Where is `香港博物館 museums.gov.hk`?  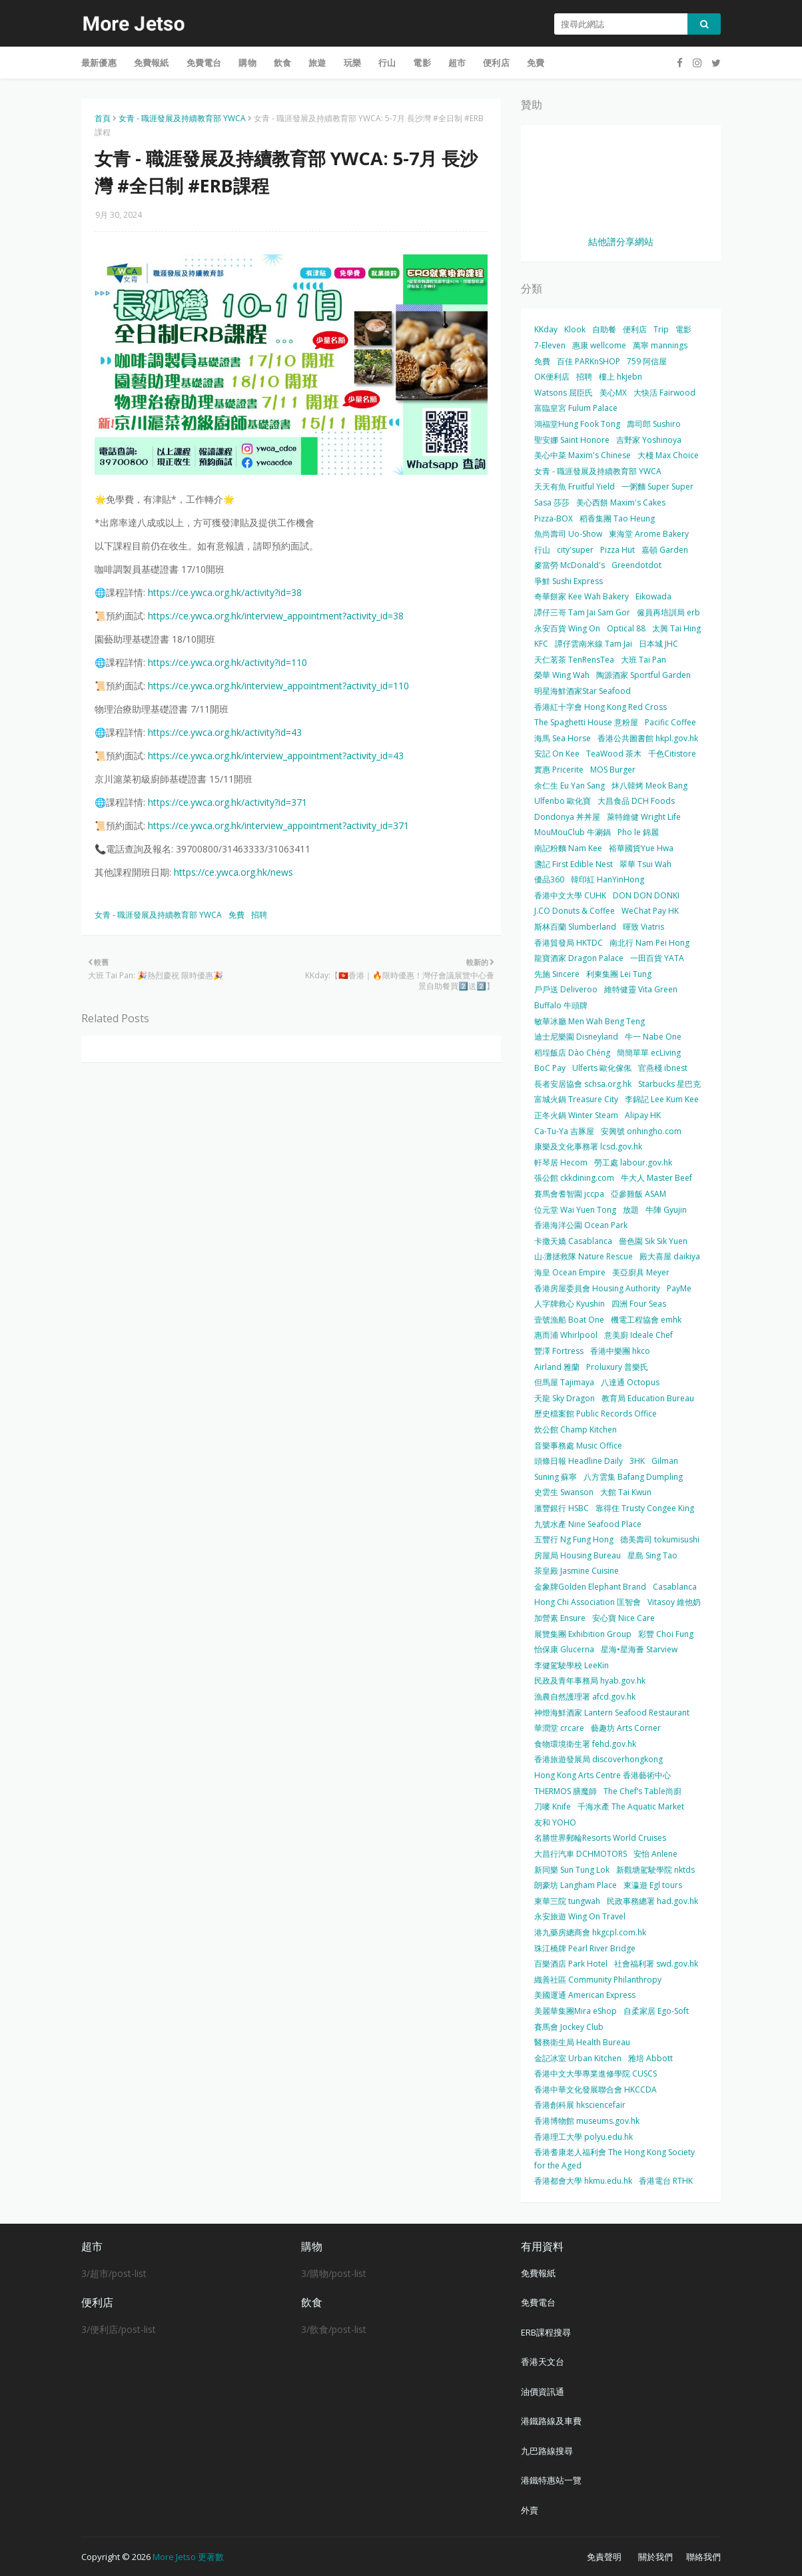 香港博物館 museums.gov.hk is located at coordinates (586, 2120).